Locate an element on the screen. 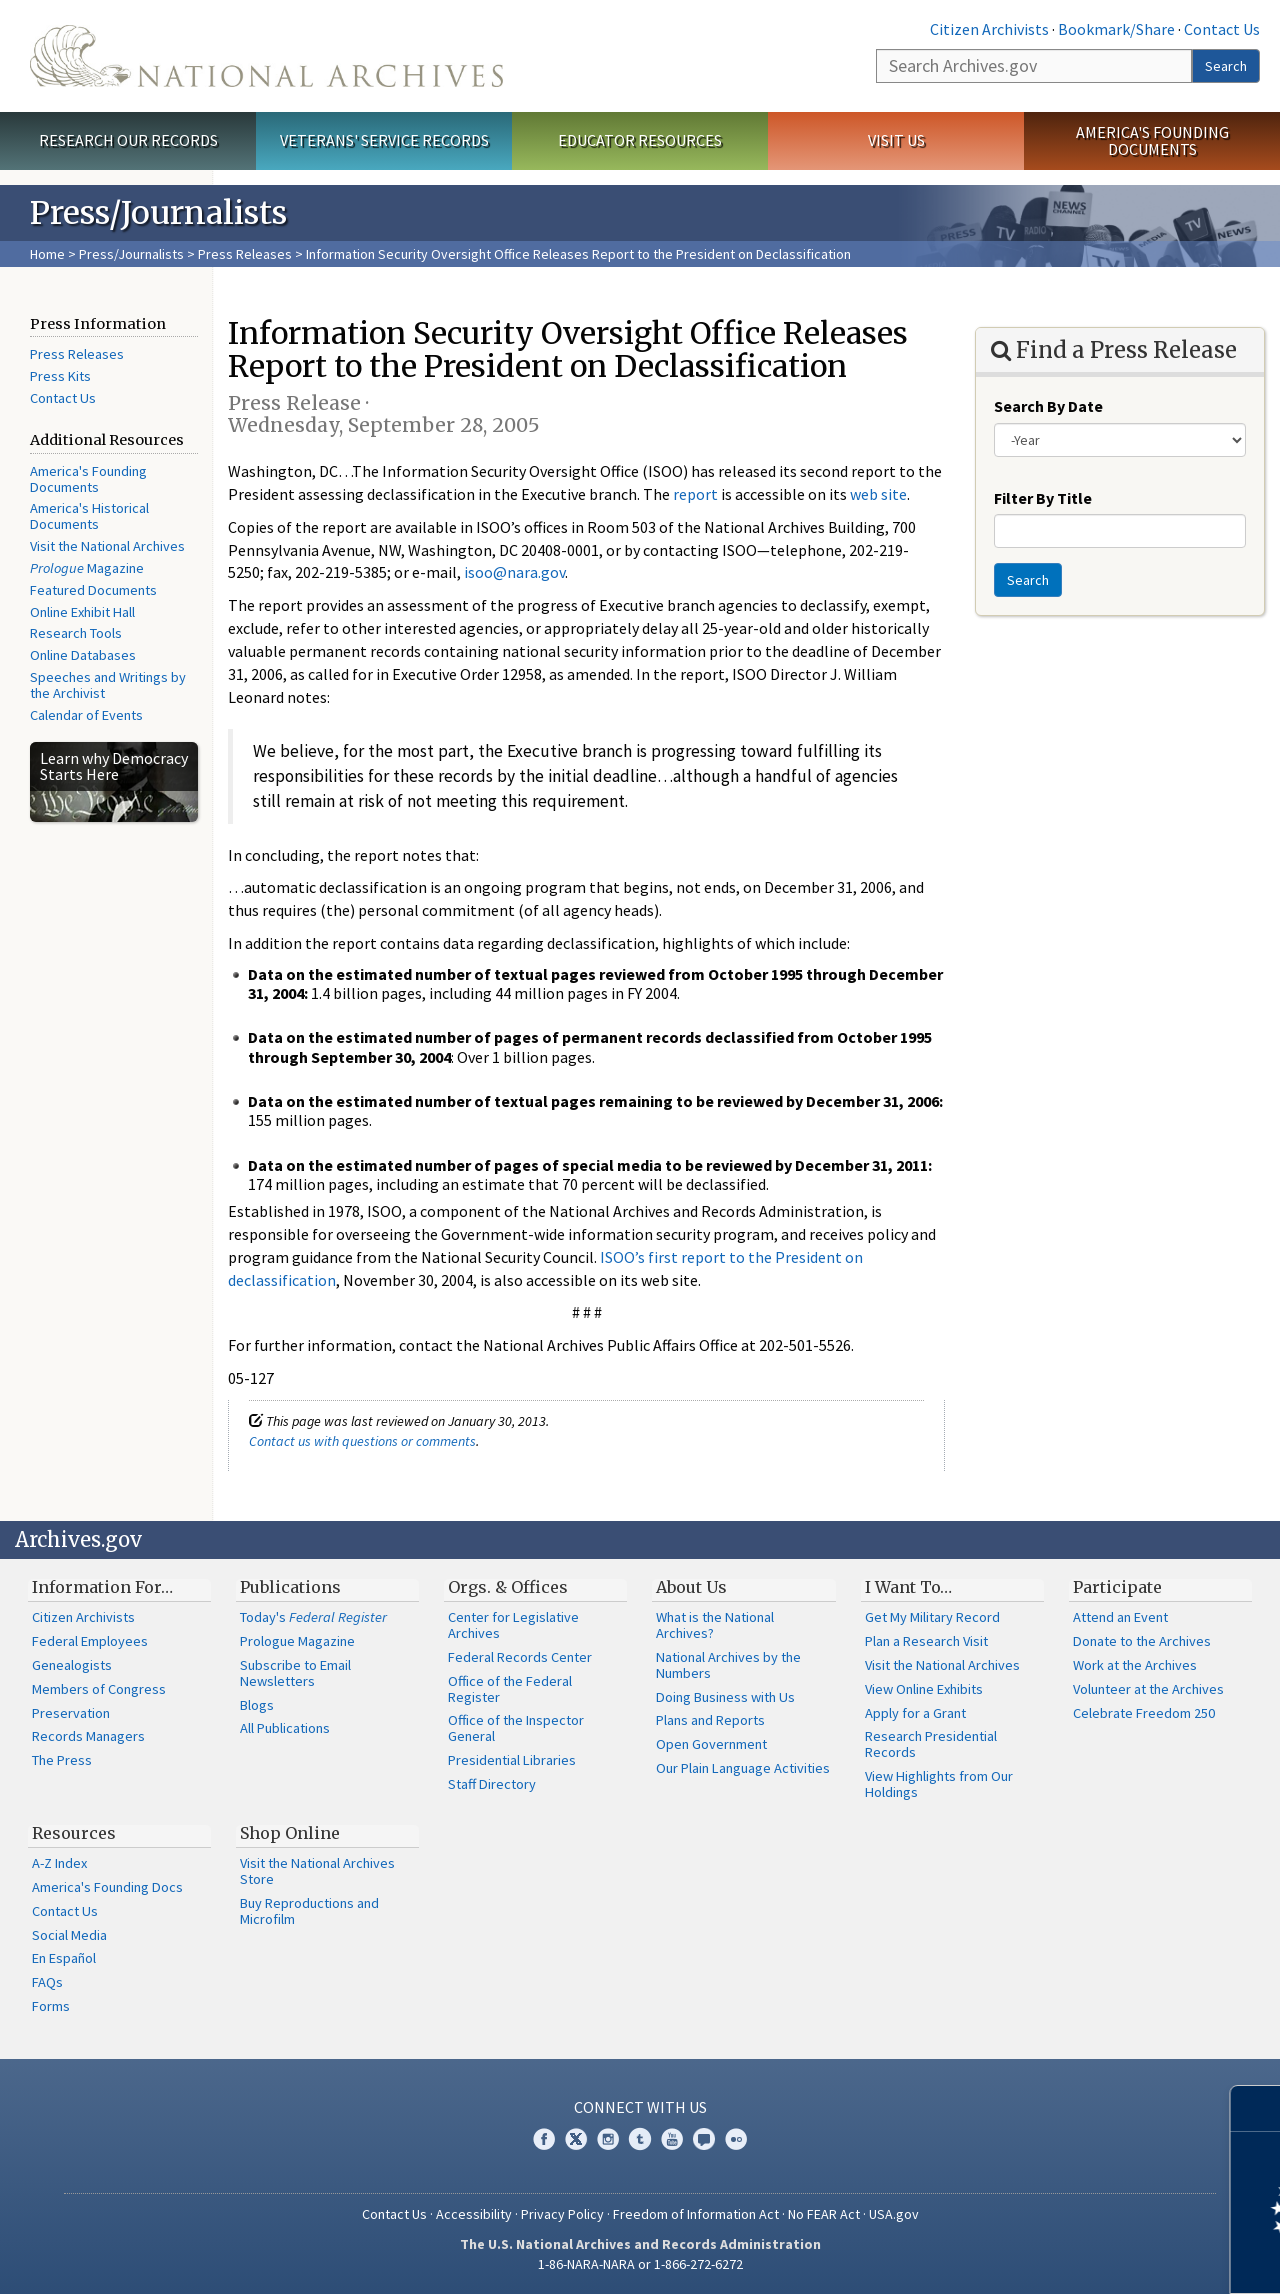 This screenshot has height=2294, width=1280. Resources is located at coordinates (74, 1833).